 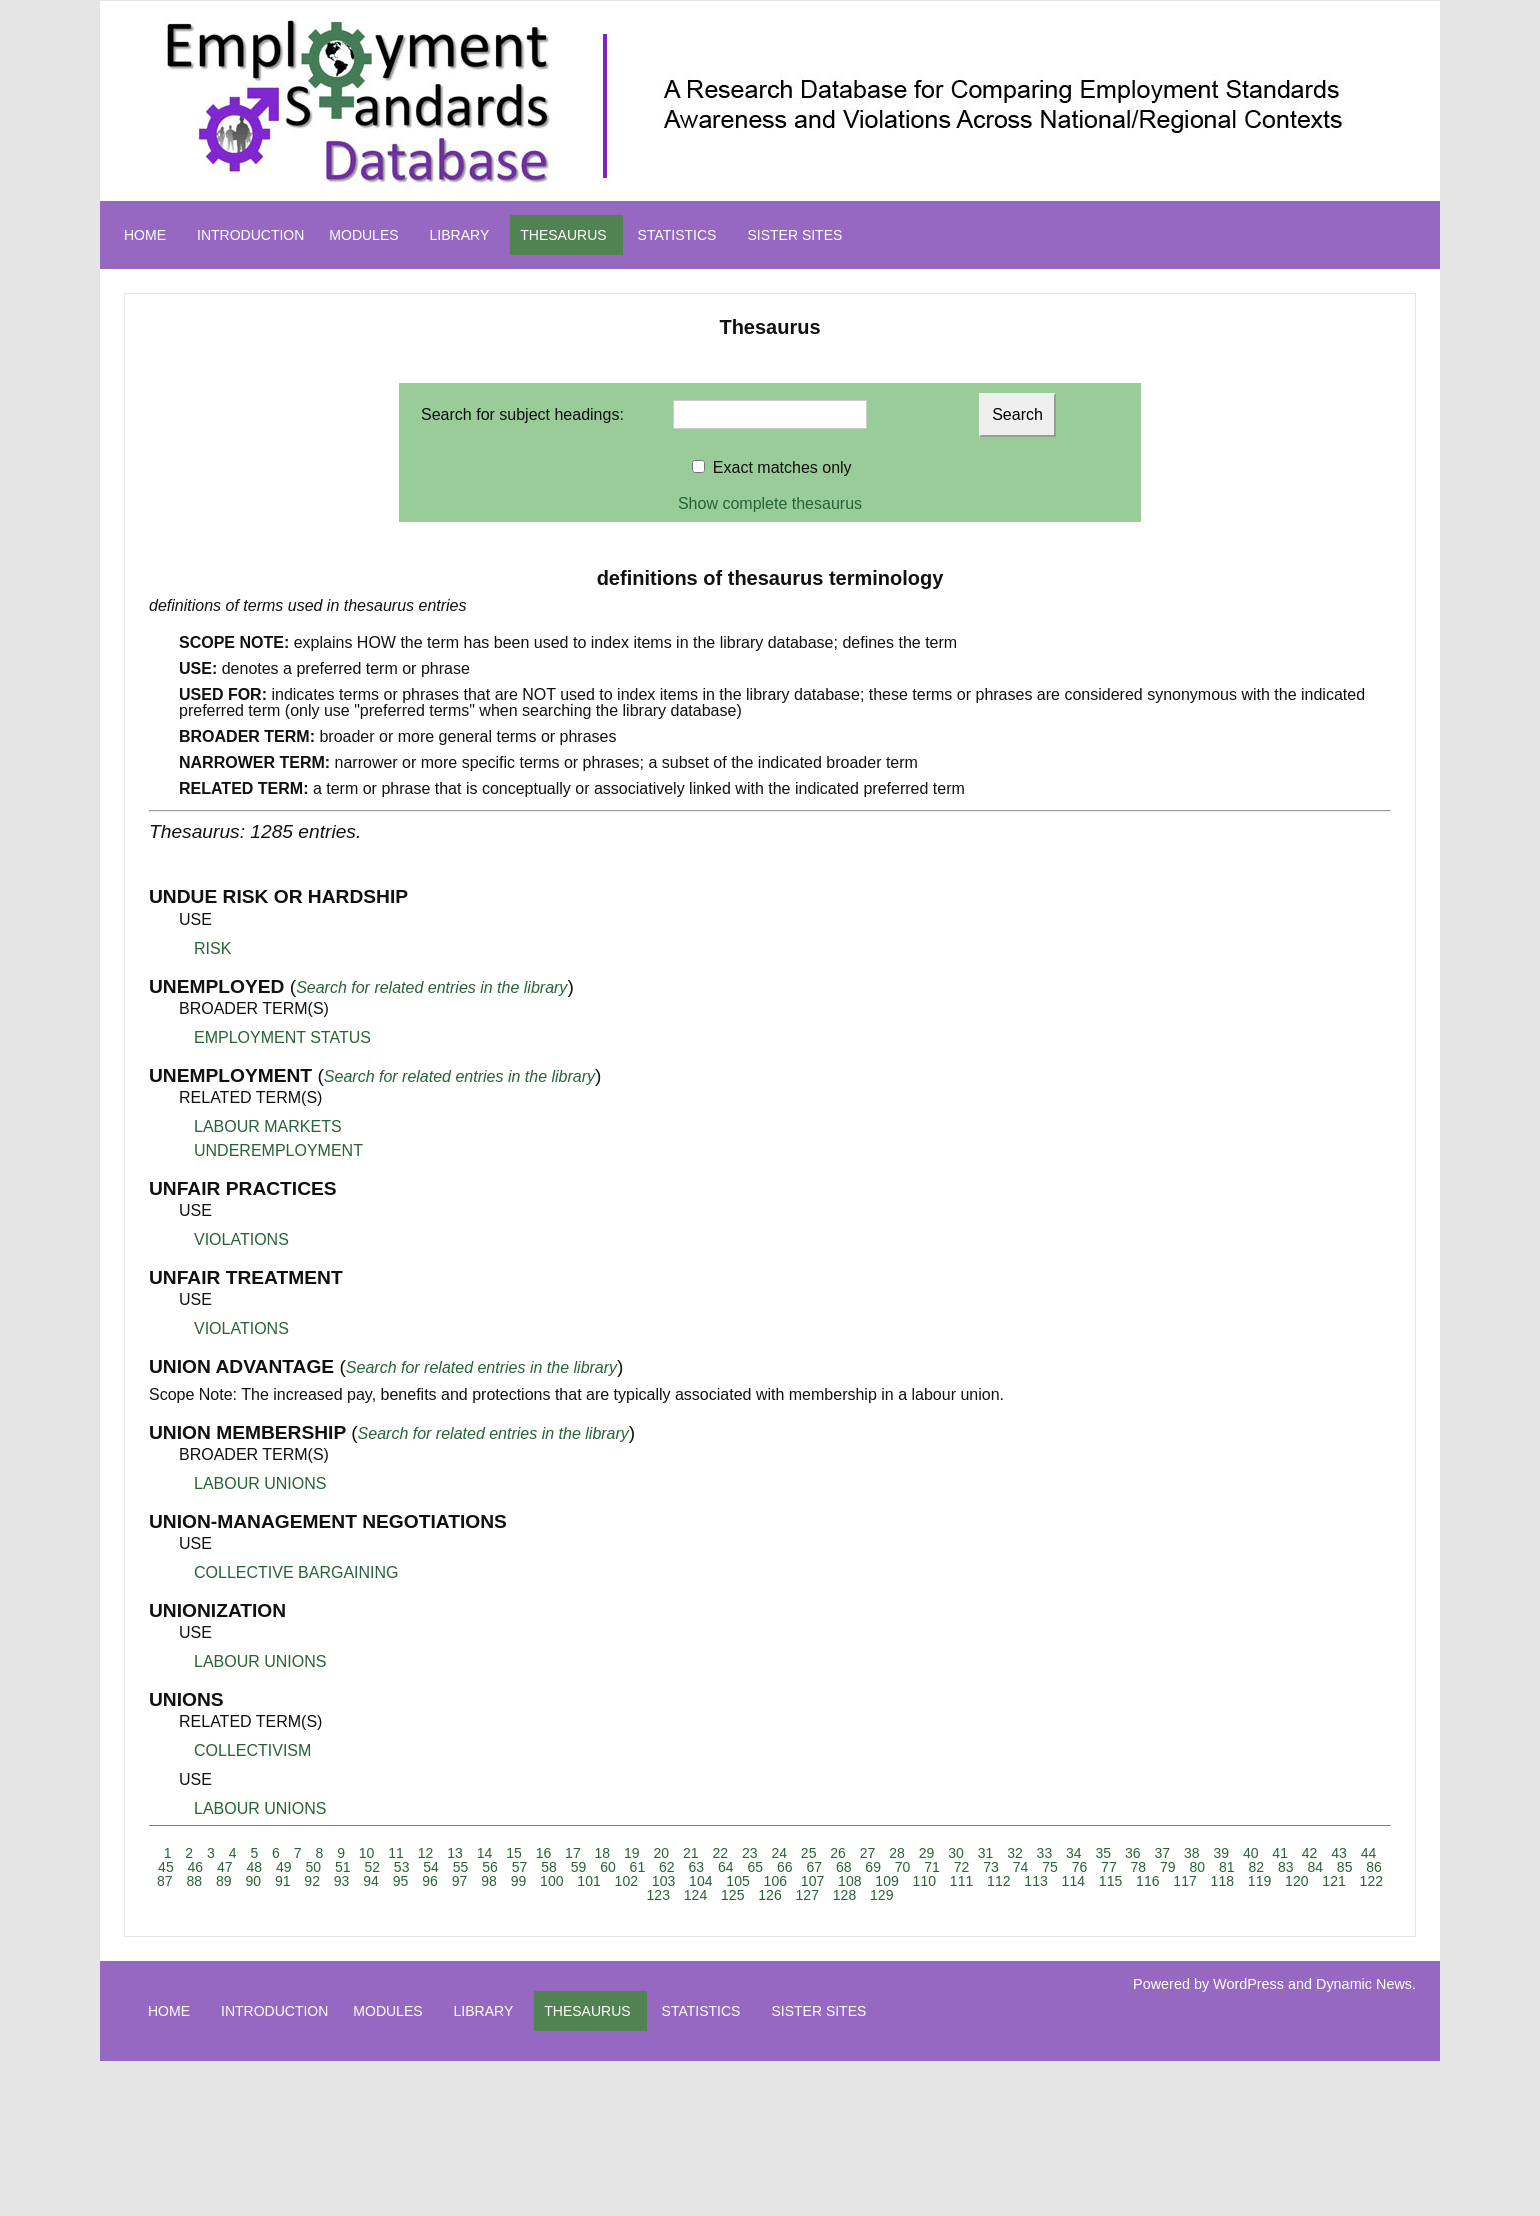 What do you see at coordinates (1296, 1881) in the screenshot?
I see `120` at bounding box center [1296, 1881].